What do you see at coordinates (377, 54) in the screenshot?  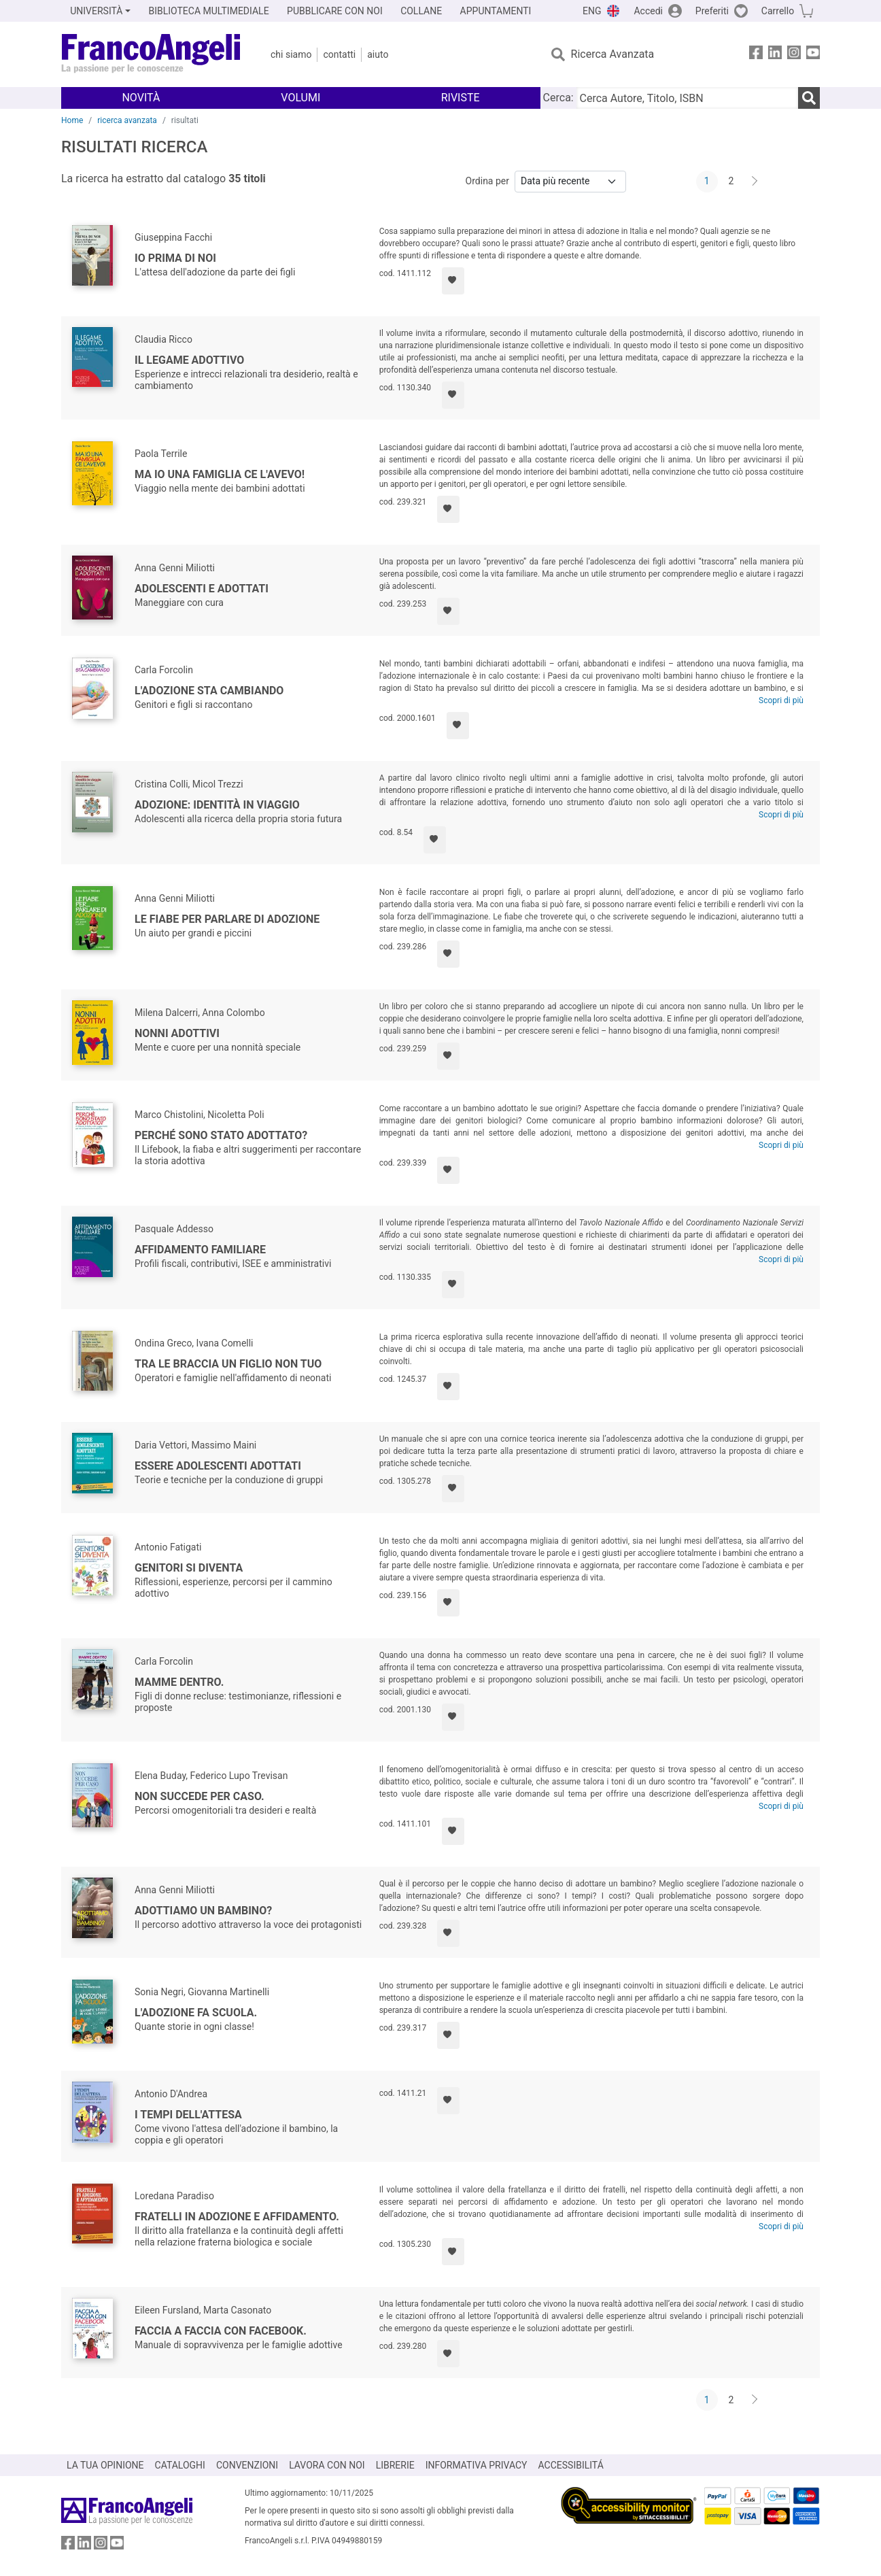 I see `Aiuto` at bounding box center [377, 54].